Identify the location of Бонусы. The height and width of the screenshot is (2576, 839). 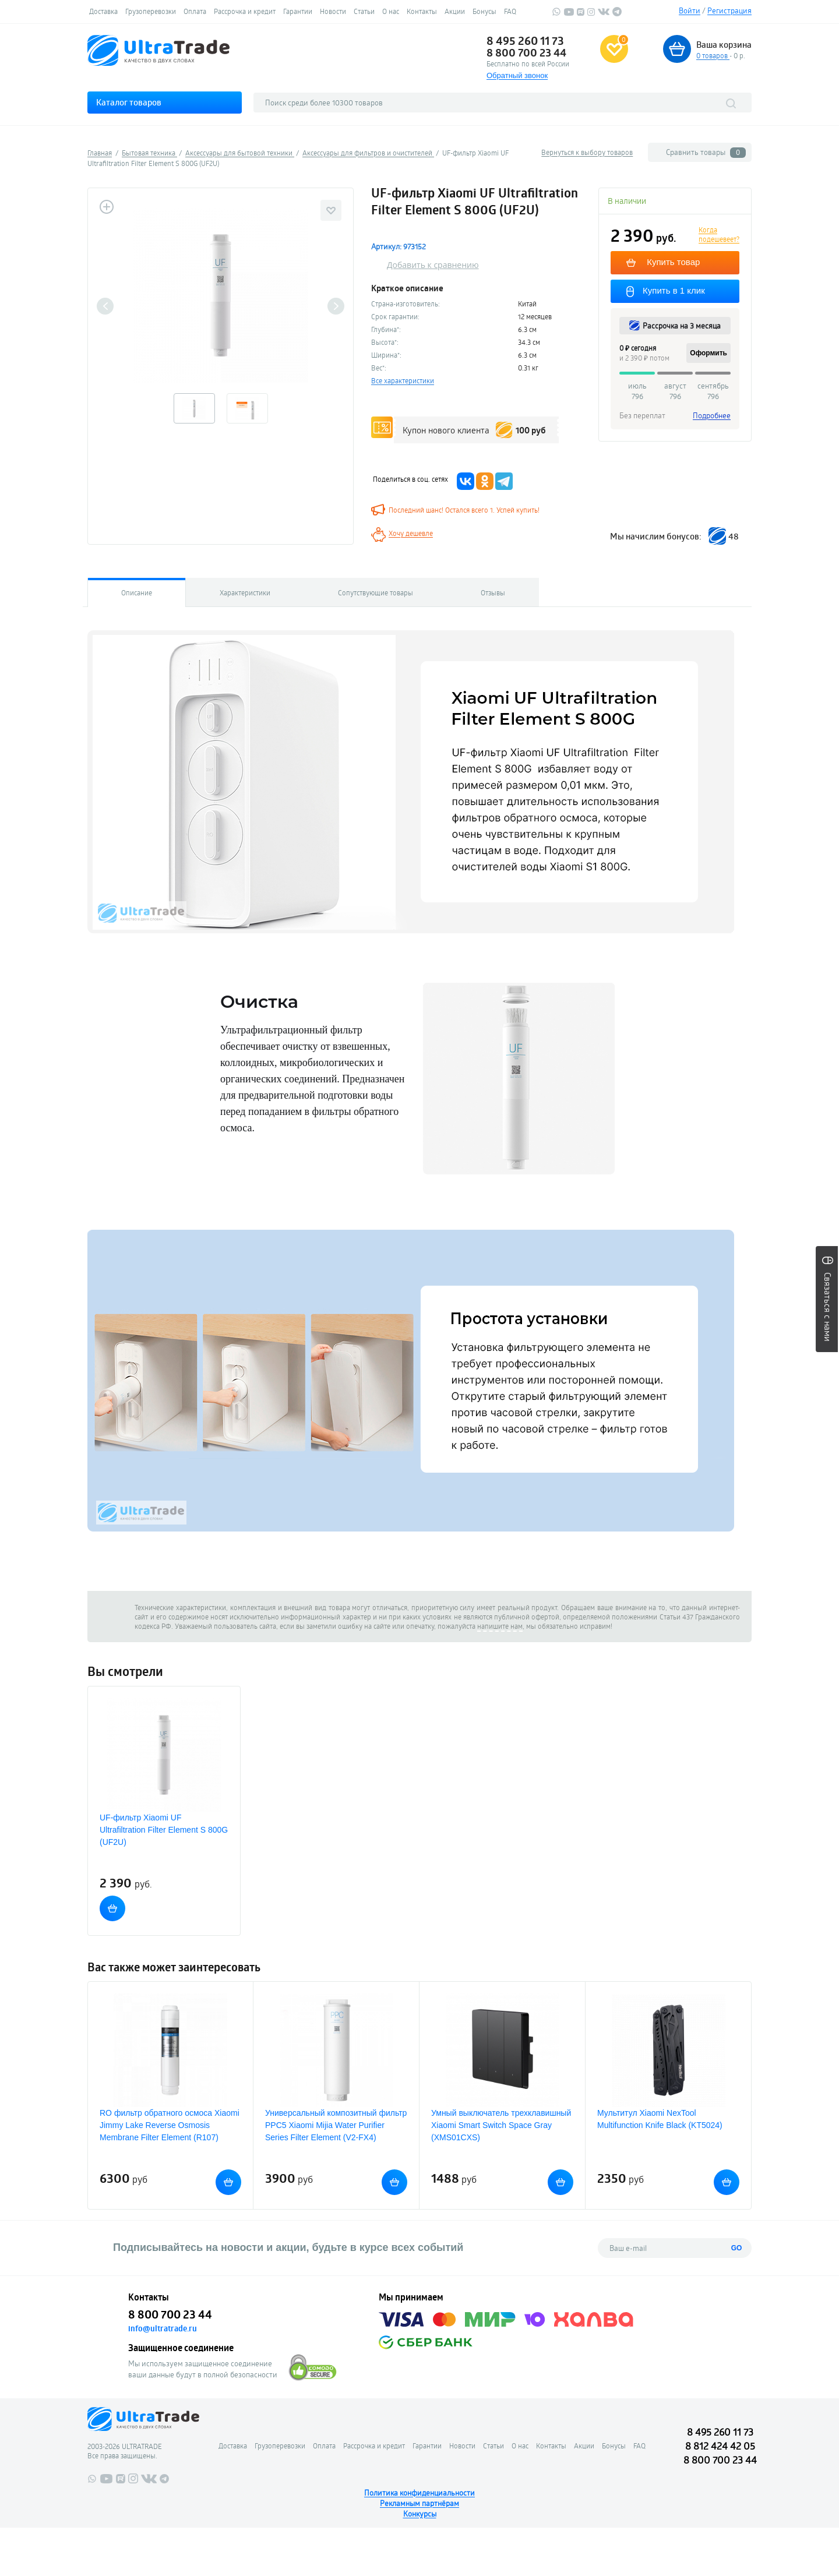
(484, 11).